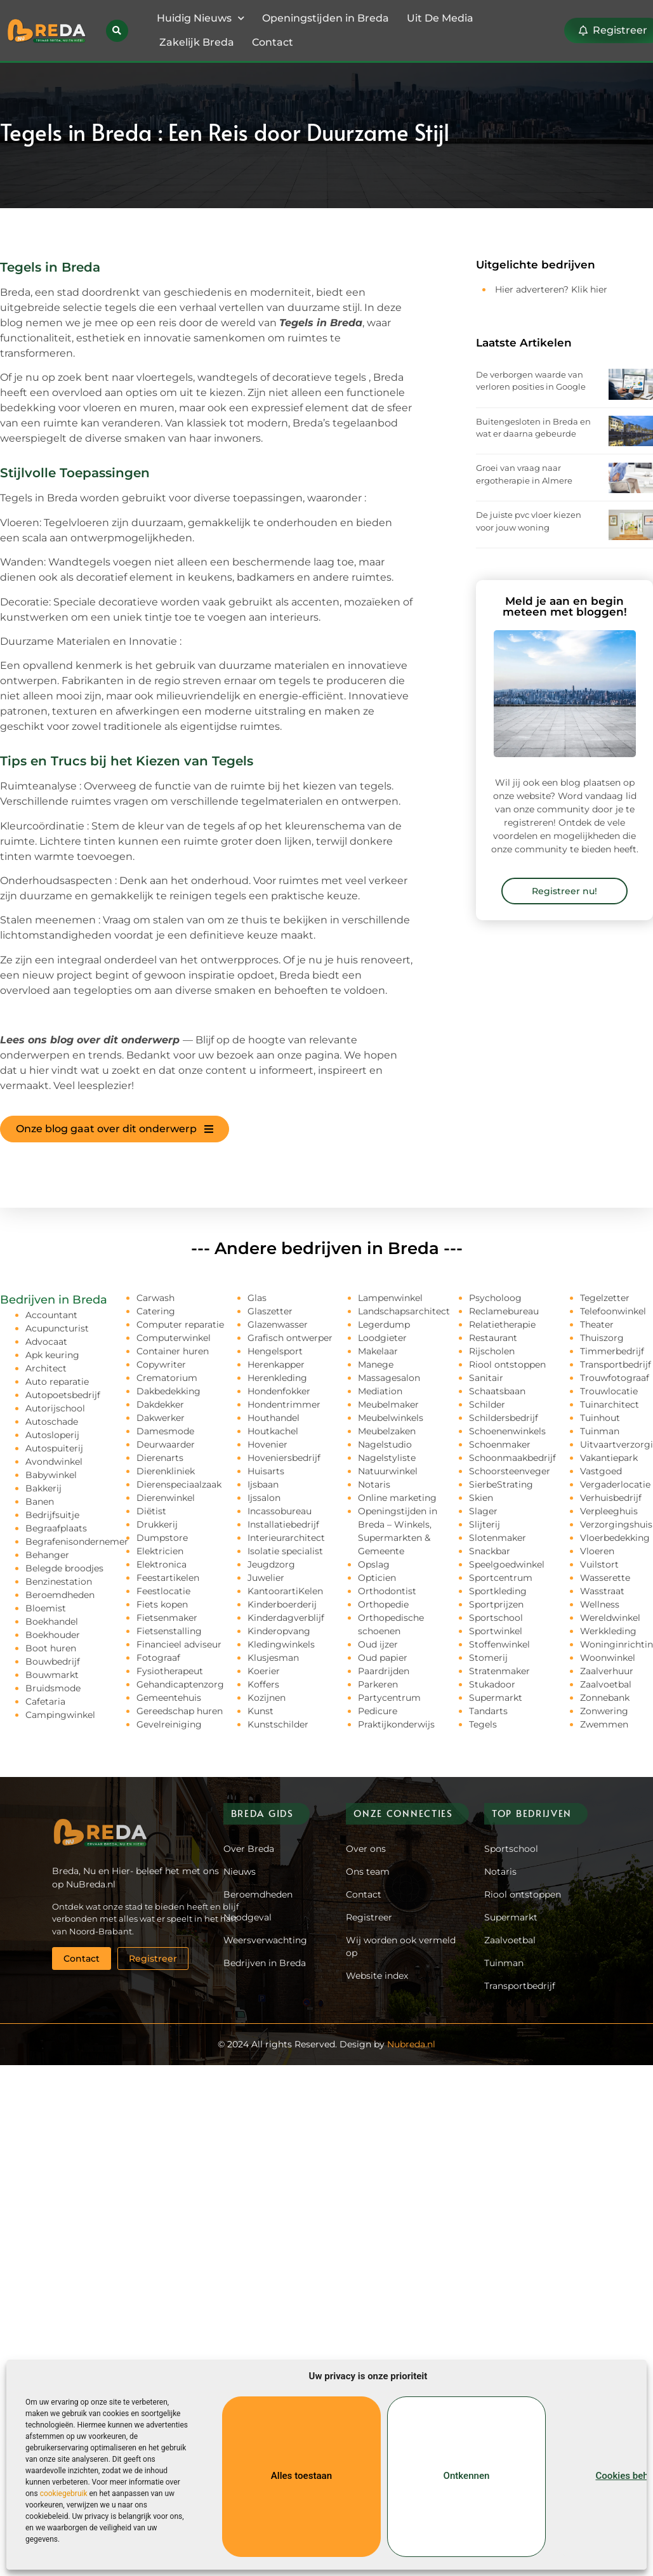 The image size is (653, 2576). I want to click on Koerier, so click(263, 1671).